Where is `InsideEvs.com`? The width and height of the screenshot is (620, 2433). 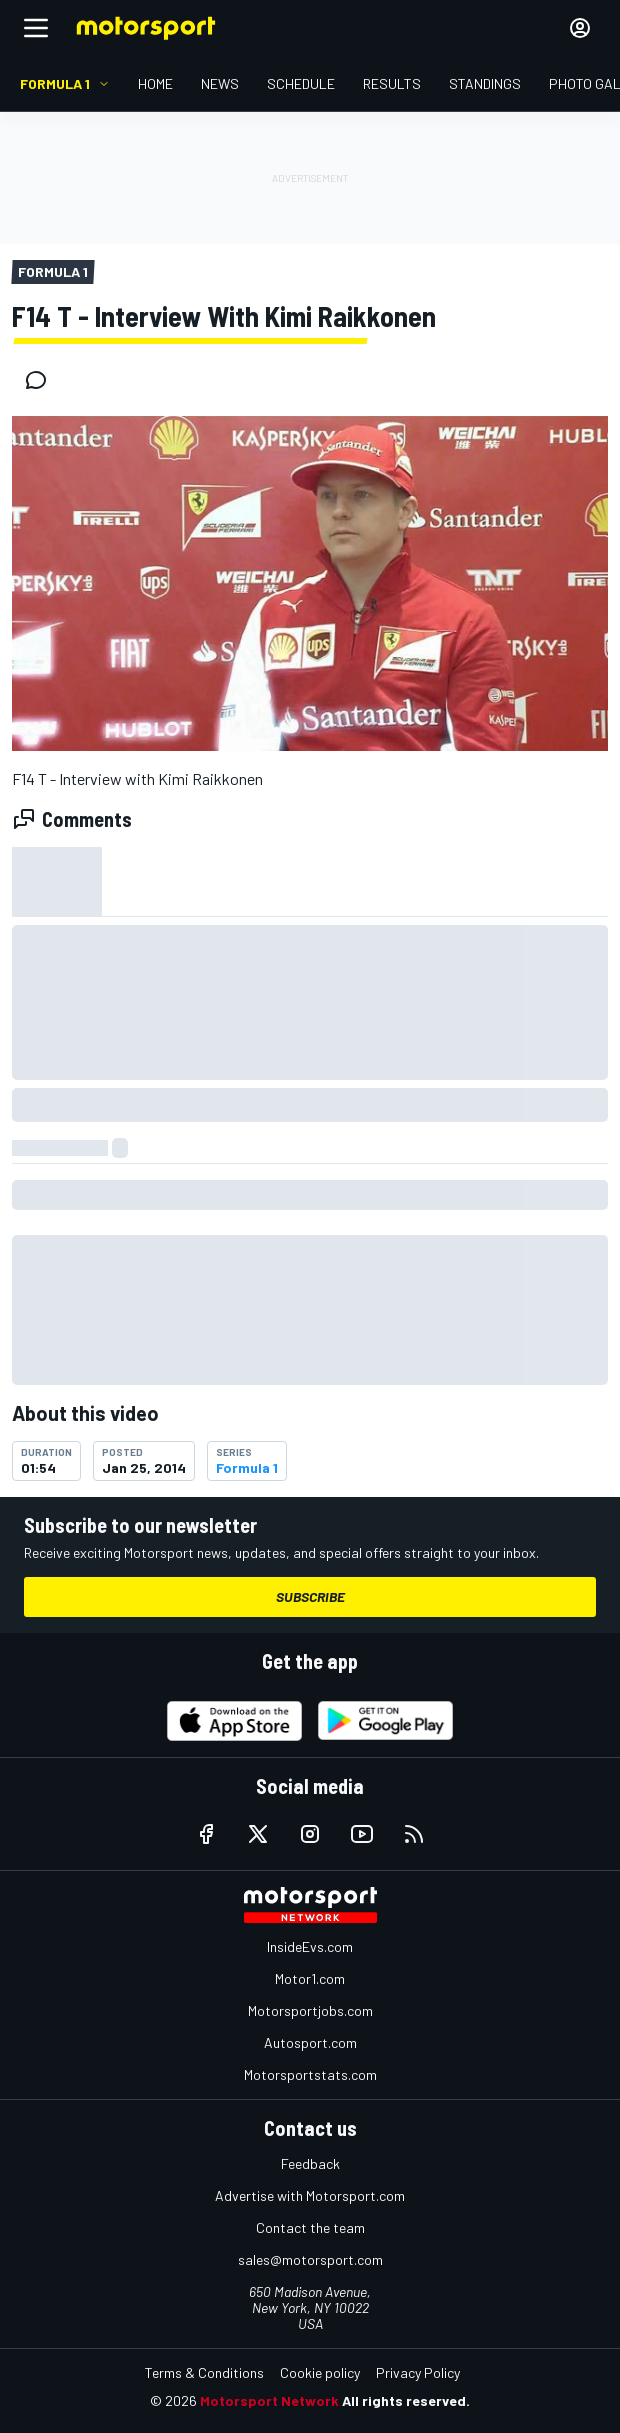 InsideEvs.com is located at coordinates (310, 1946).